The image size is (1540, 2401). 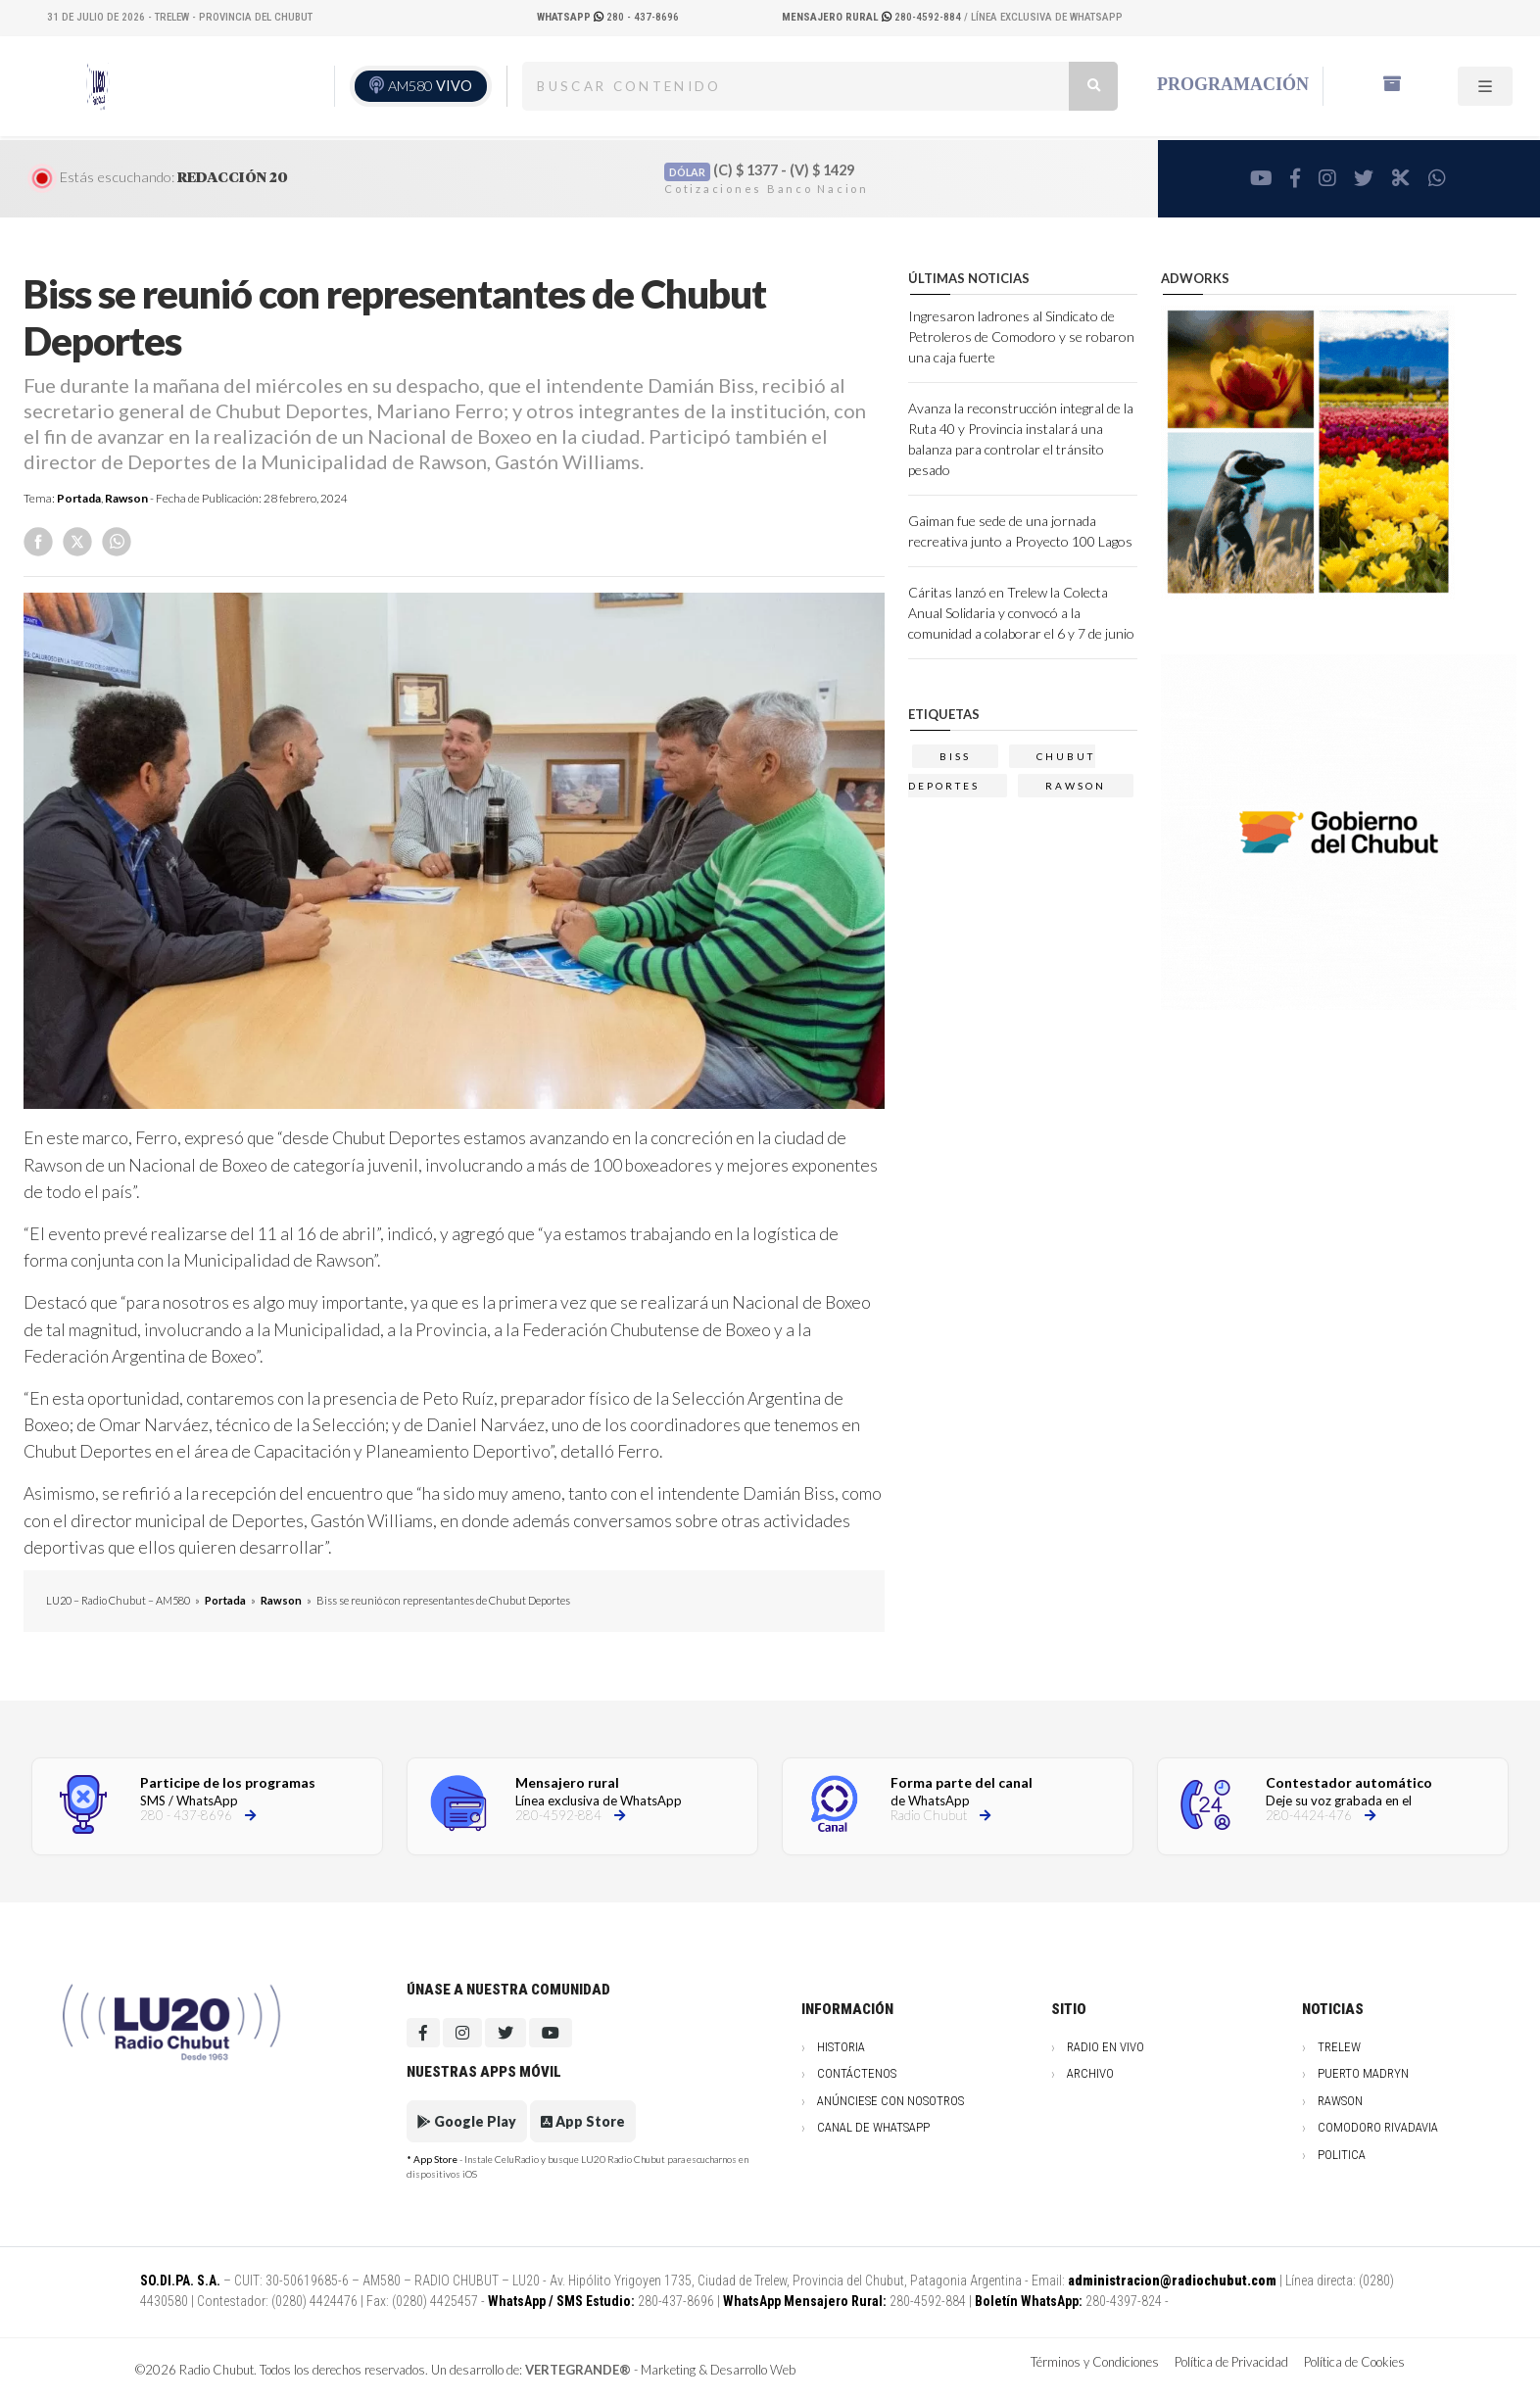 I want to click on Historia, so click(x=841, y=2047).